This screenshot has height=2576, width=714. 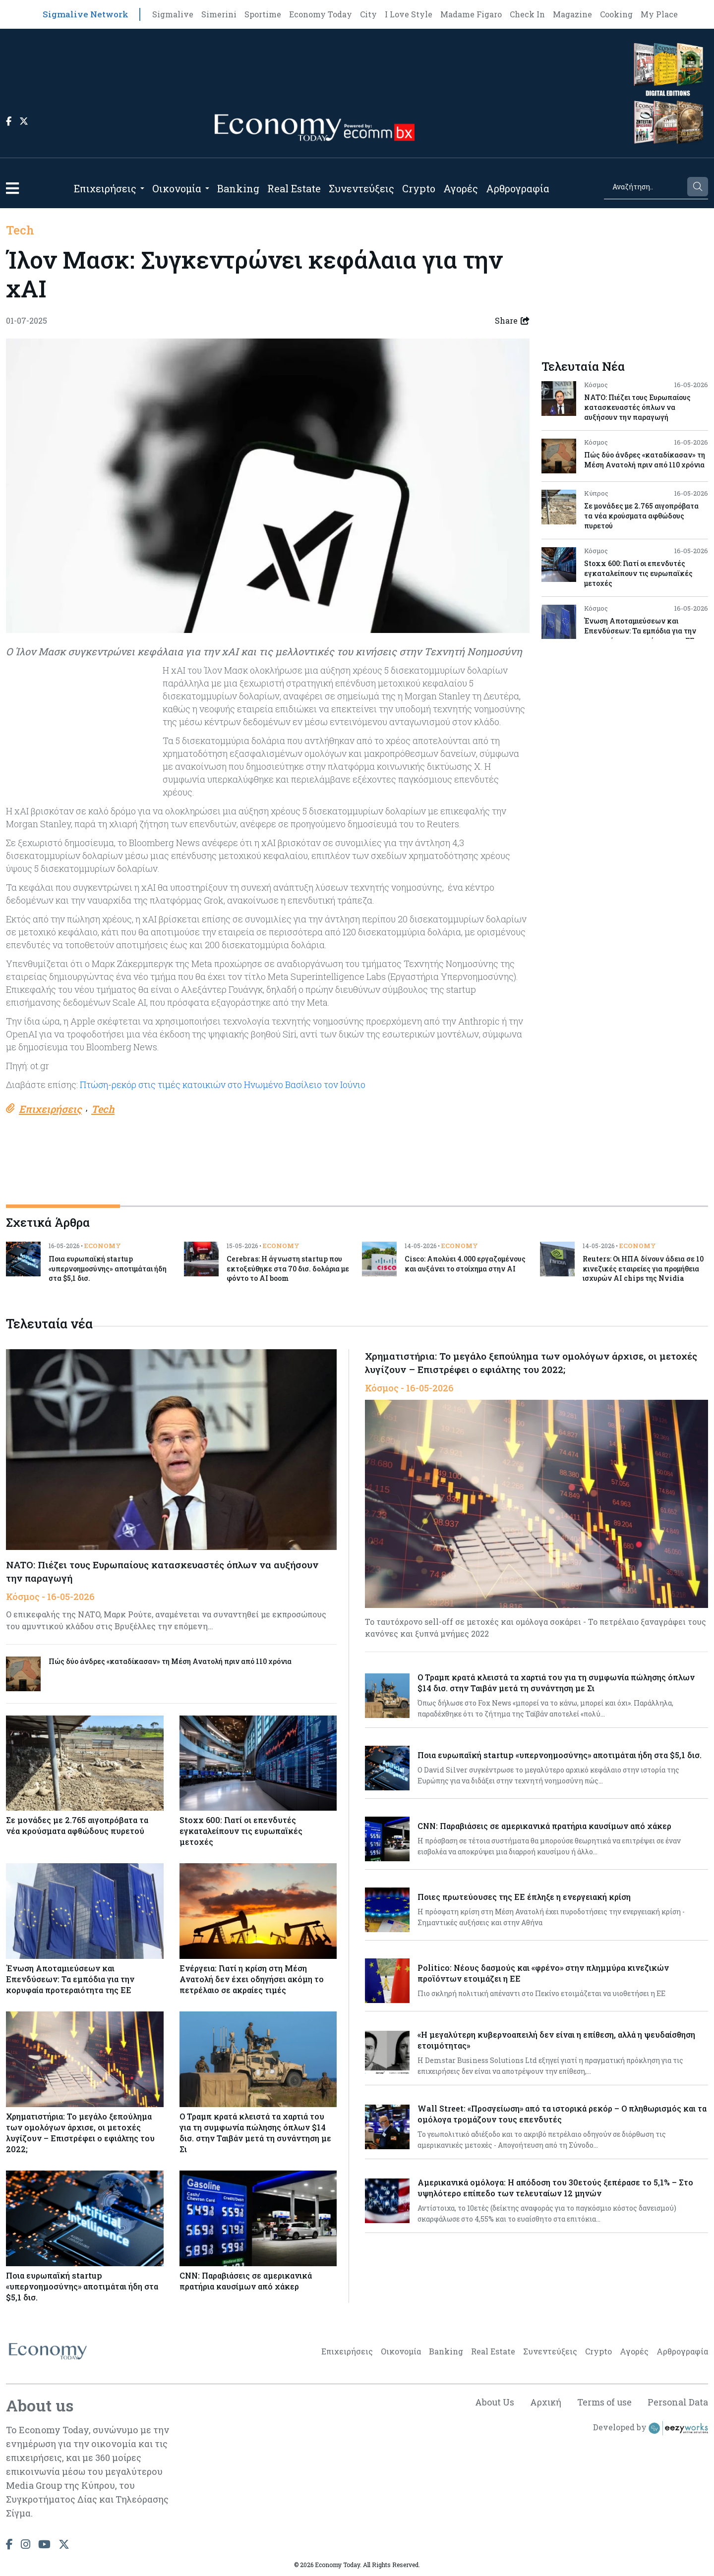 What do you see at coordinates (460, 188) in the screenshot?
I see `Αγορές` at bounding box center [460, 188].